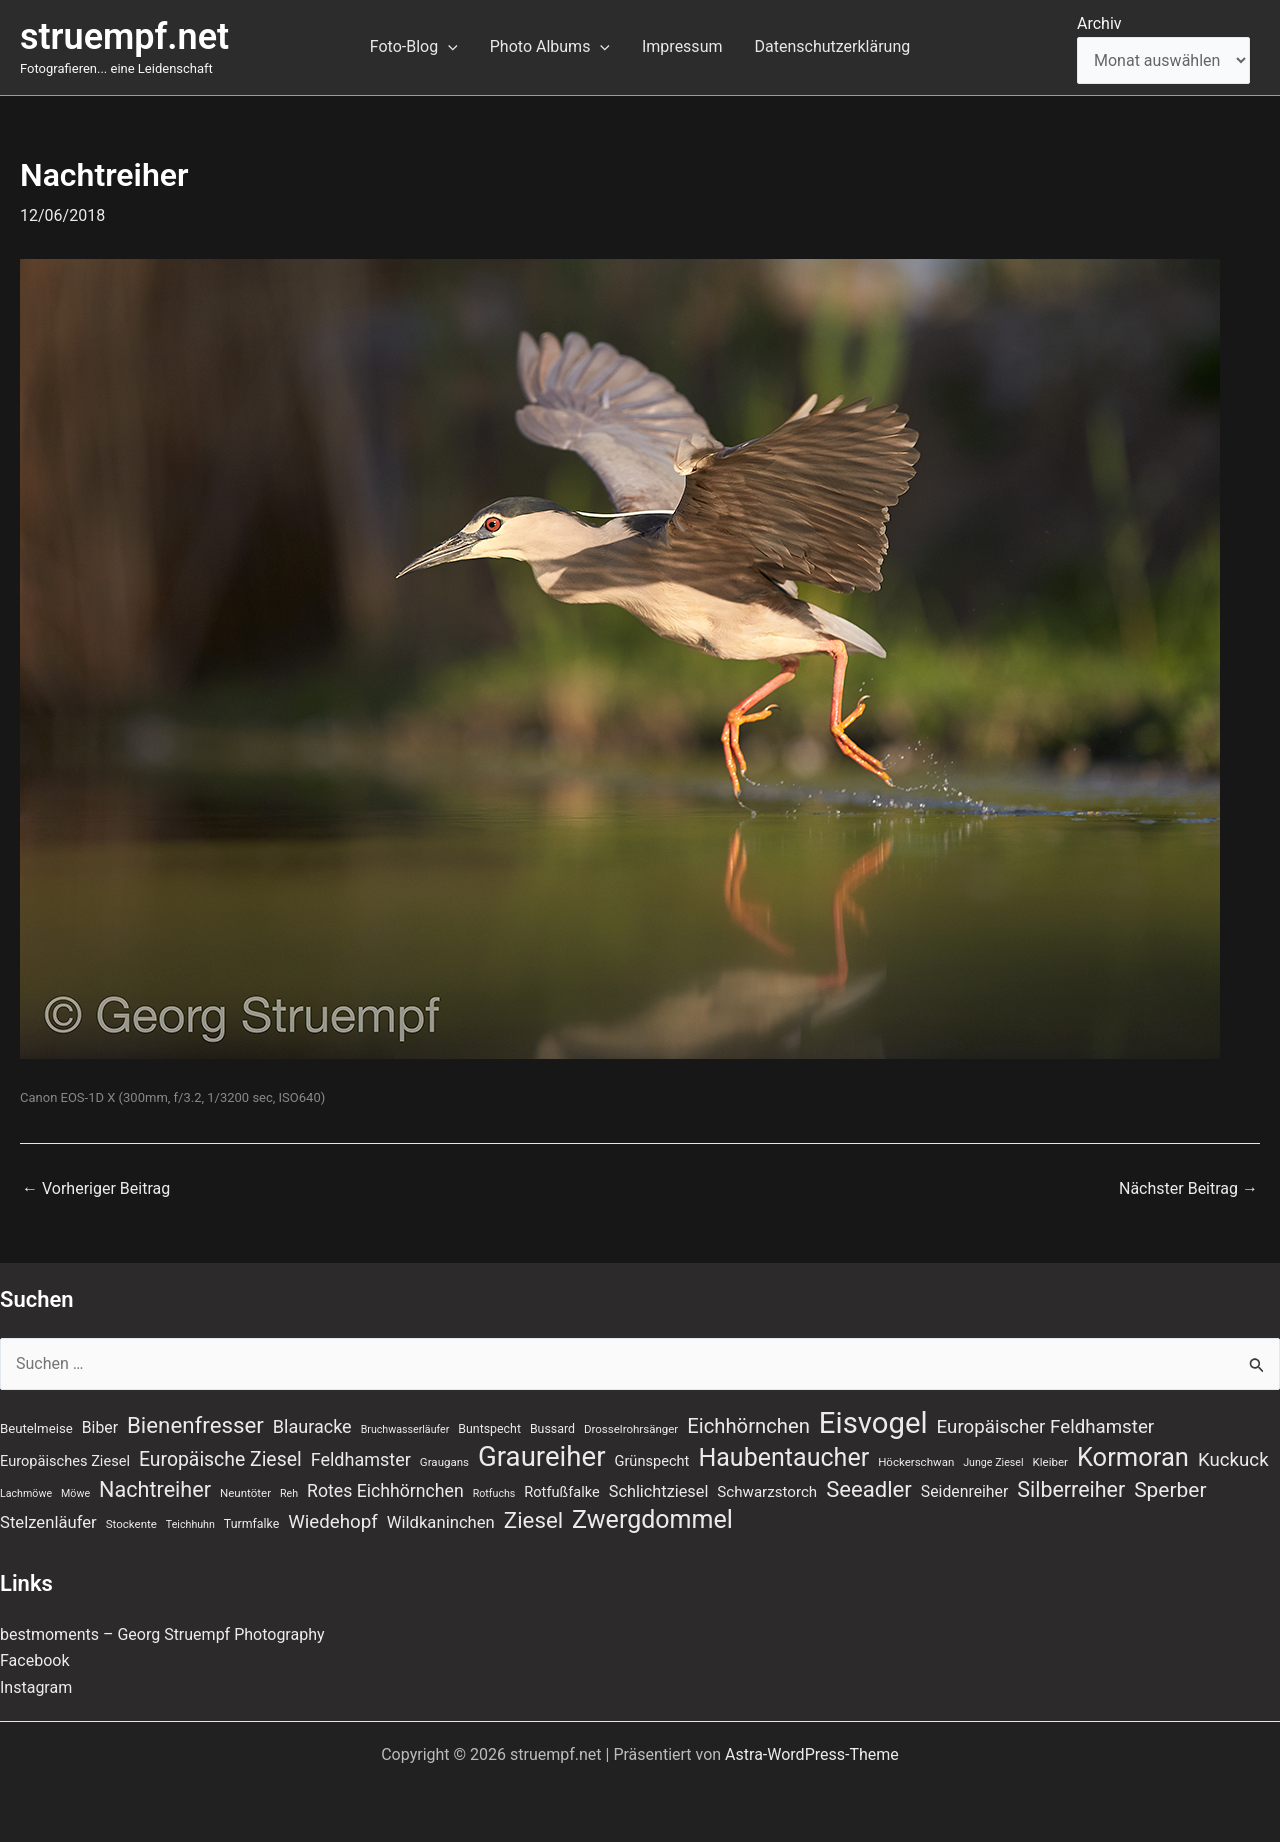 This screenshot has width=1280, height=1842. What do you see at coordinates (100, 1427) in the screenshot?
I see `Biber [Biber (13 Einträge)]` at bounding box center [100, 1427].